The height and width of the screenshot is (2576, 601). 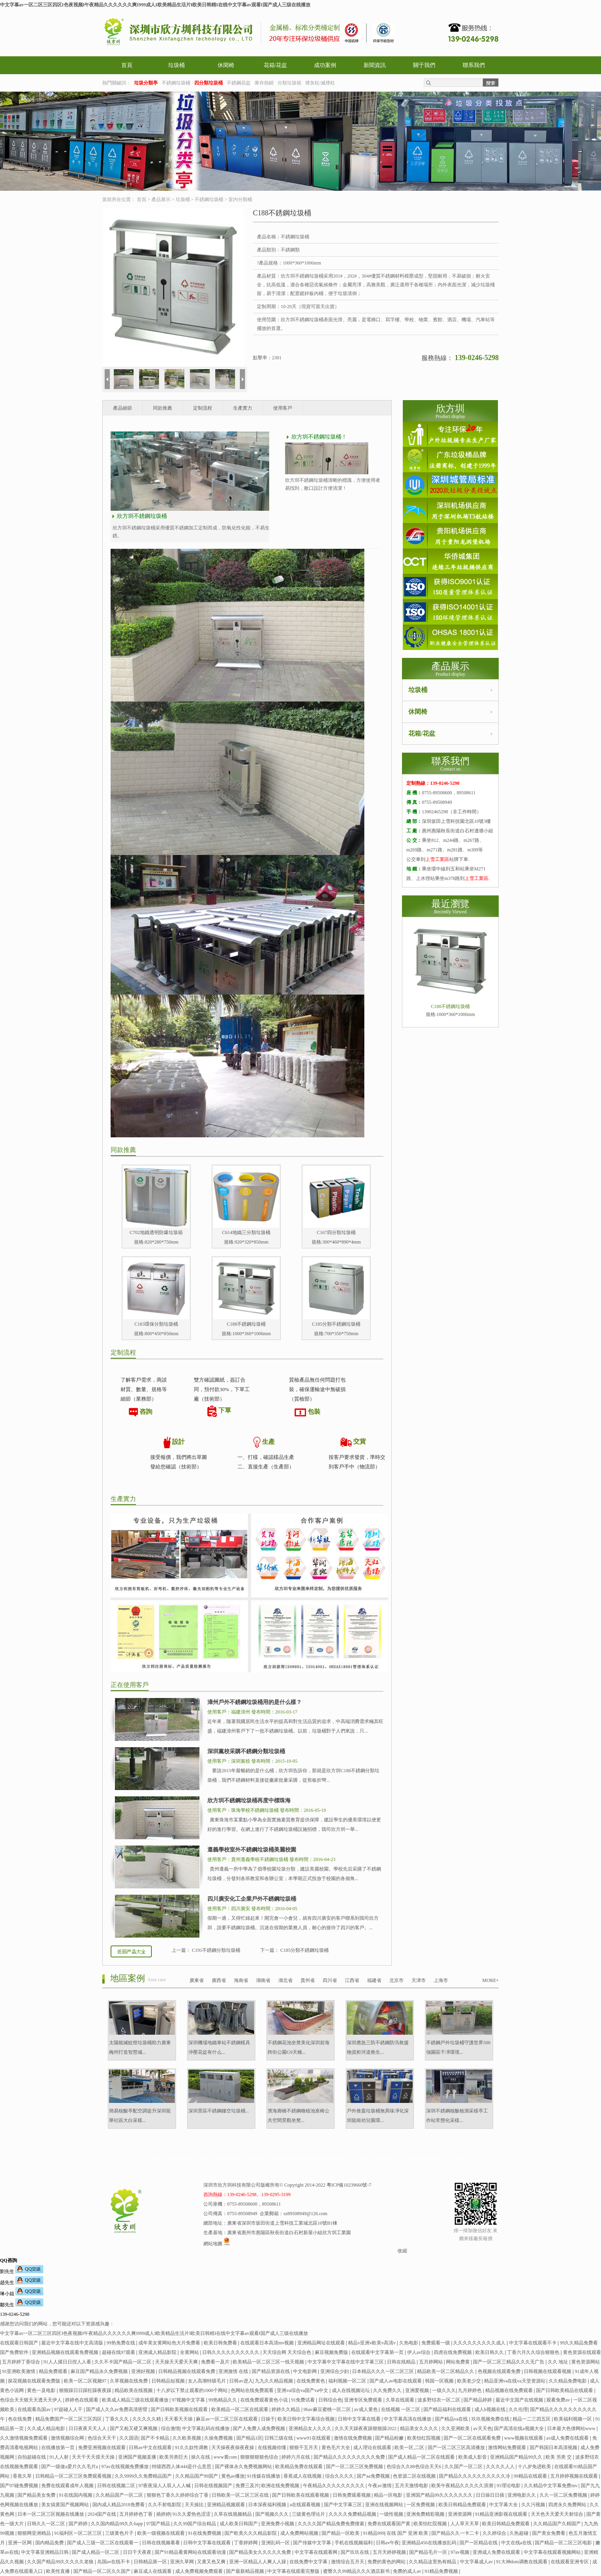 I want to click on 亚洲综合少妇, so click(x=335, y=2371).